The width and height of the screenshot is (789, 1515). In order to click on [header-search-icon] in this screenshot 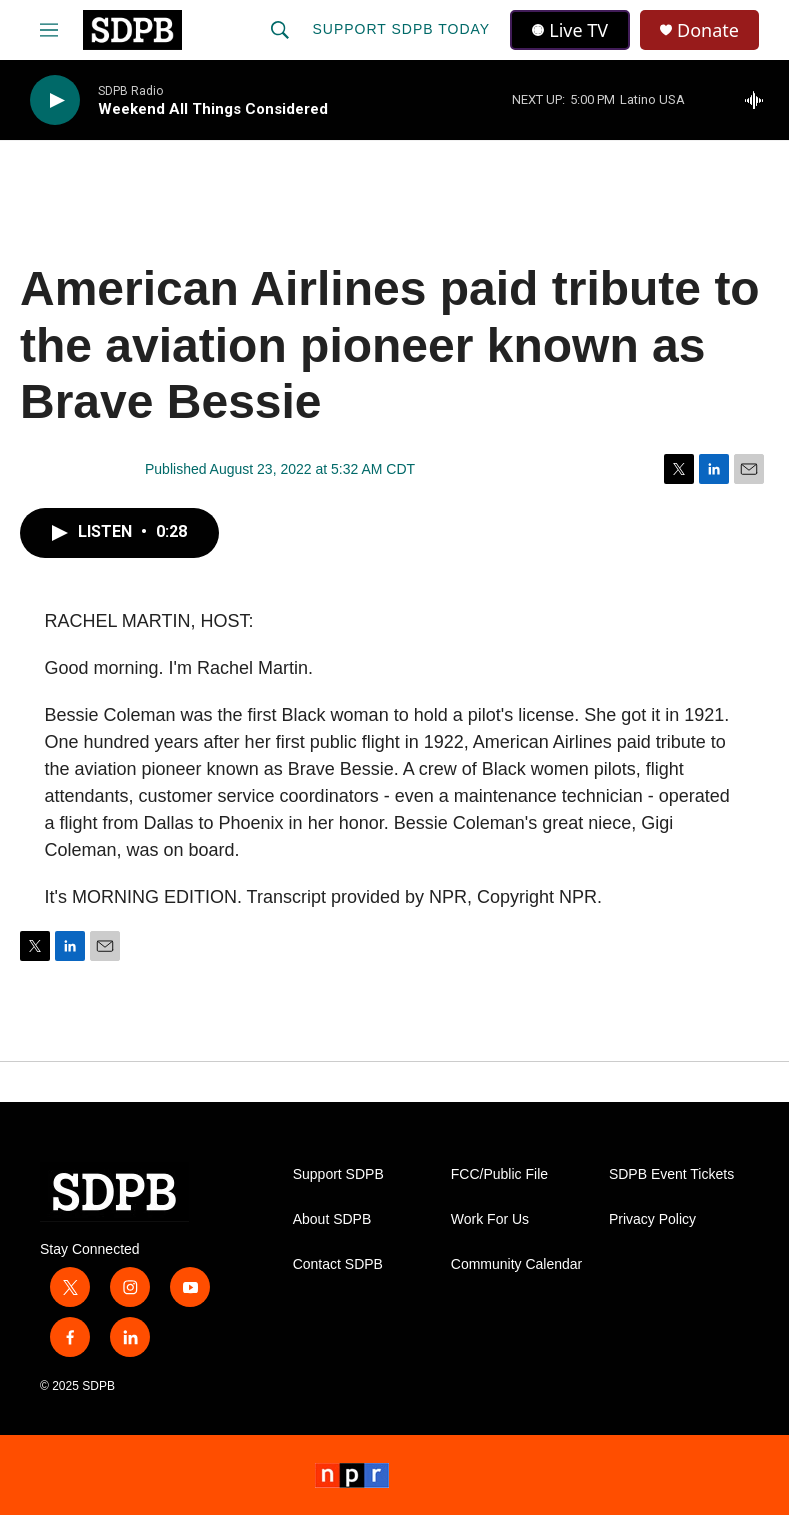, I will do `click(280, 30)`.